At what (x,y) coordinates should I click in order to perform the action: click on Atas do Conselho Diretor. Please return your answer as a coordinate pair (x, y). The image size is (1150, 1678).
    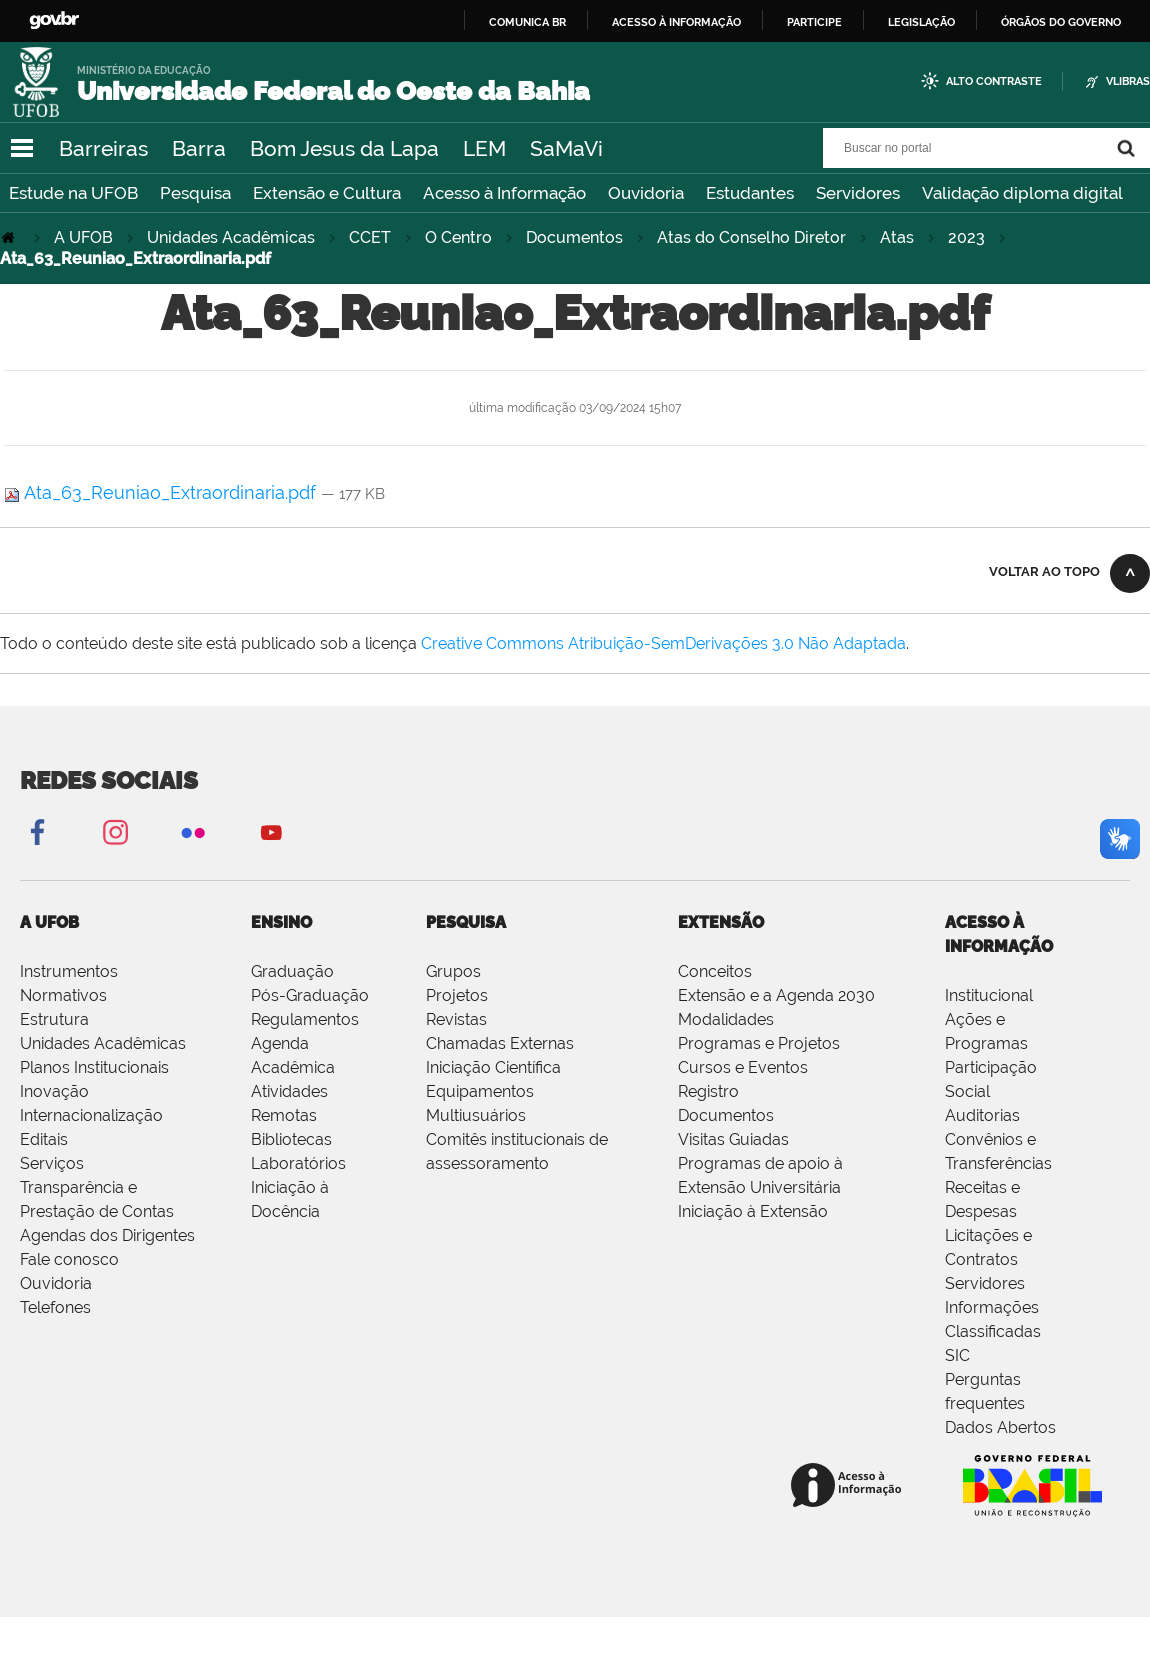
    Looking at the image, I should click on (751, 237).